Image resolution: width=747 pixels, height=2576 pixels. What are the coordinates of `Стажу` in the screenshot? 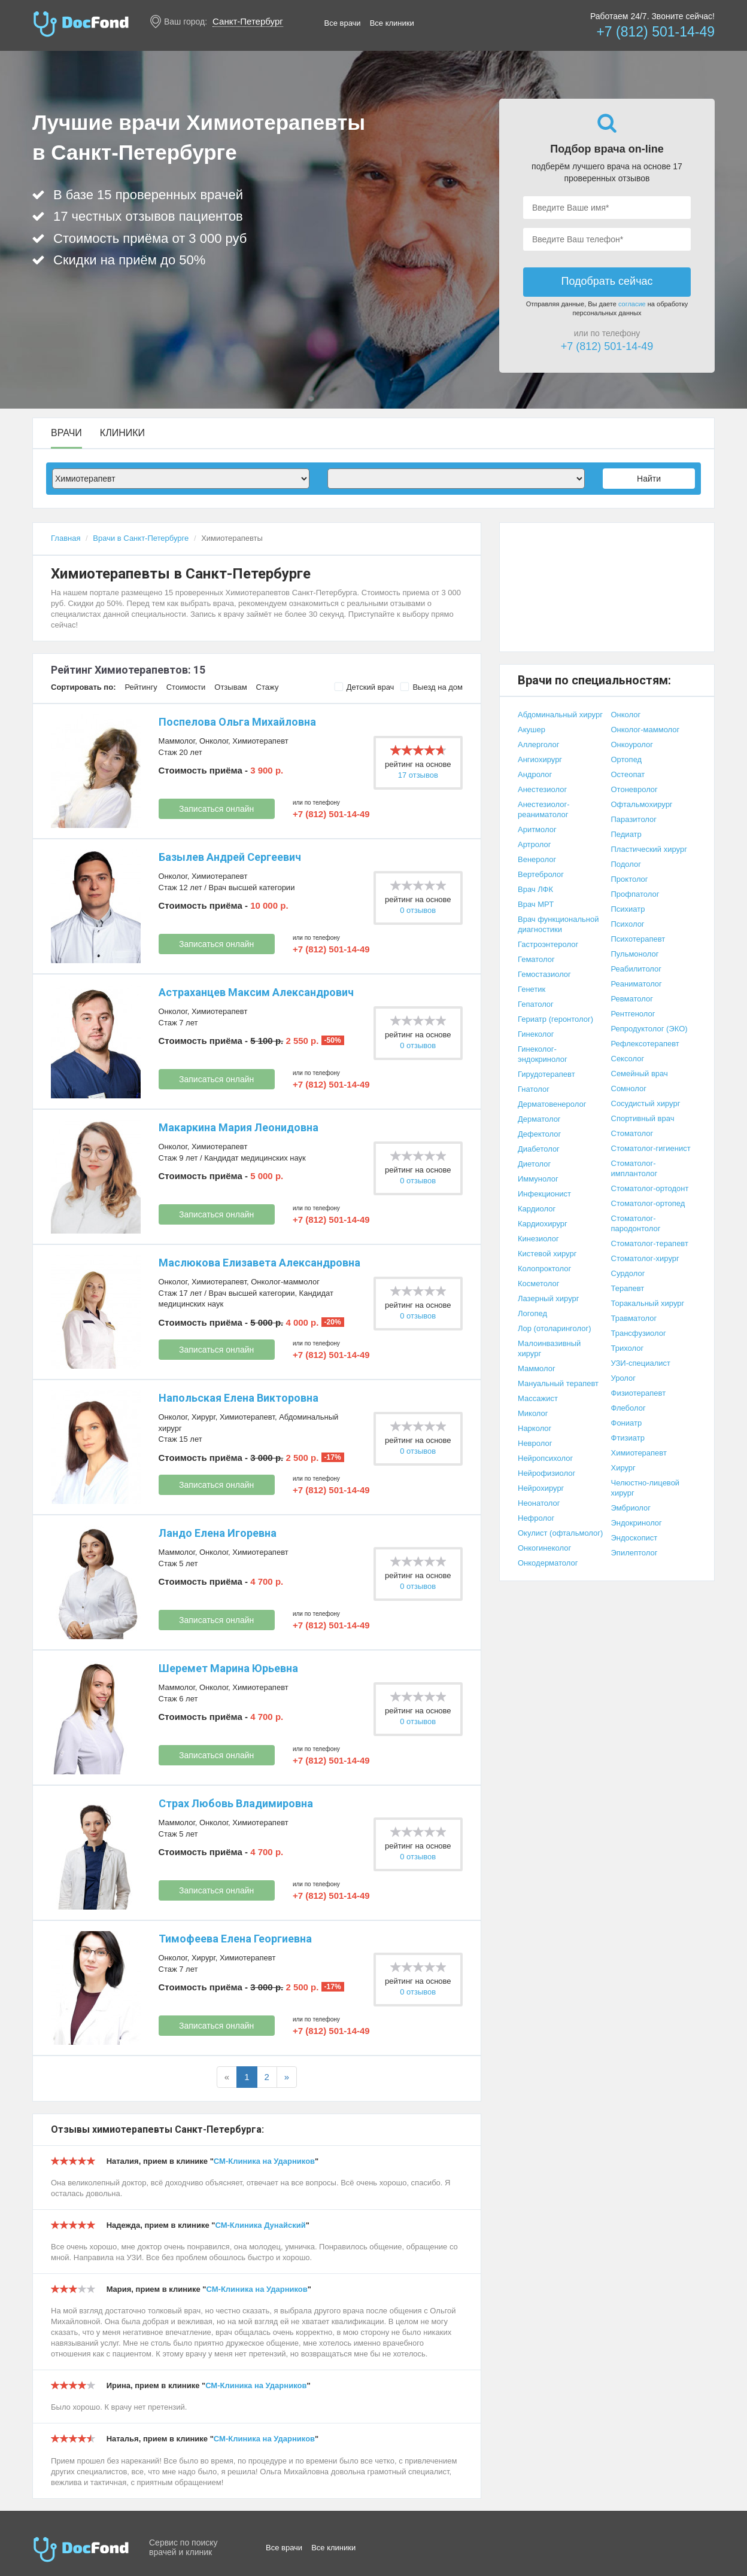 It's located at (267, 687).